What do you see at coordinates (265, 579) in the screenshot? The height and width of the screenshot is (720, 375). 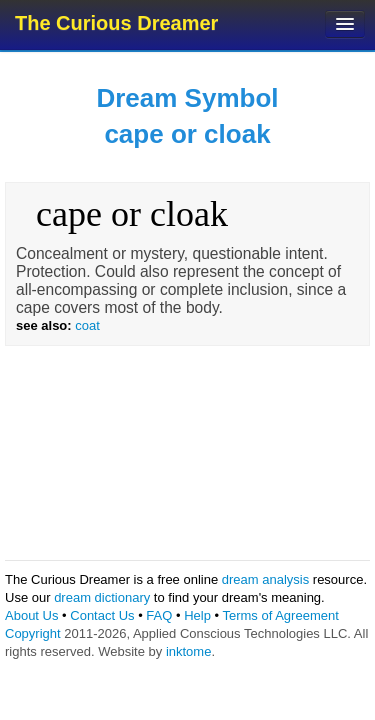 I see `dream analysis` at bounding box center [265, 579].